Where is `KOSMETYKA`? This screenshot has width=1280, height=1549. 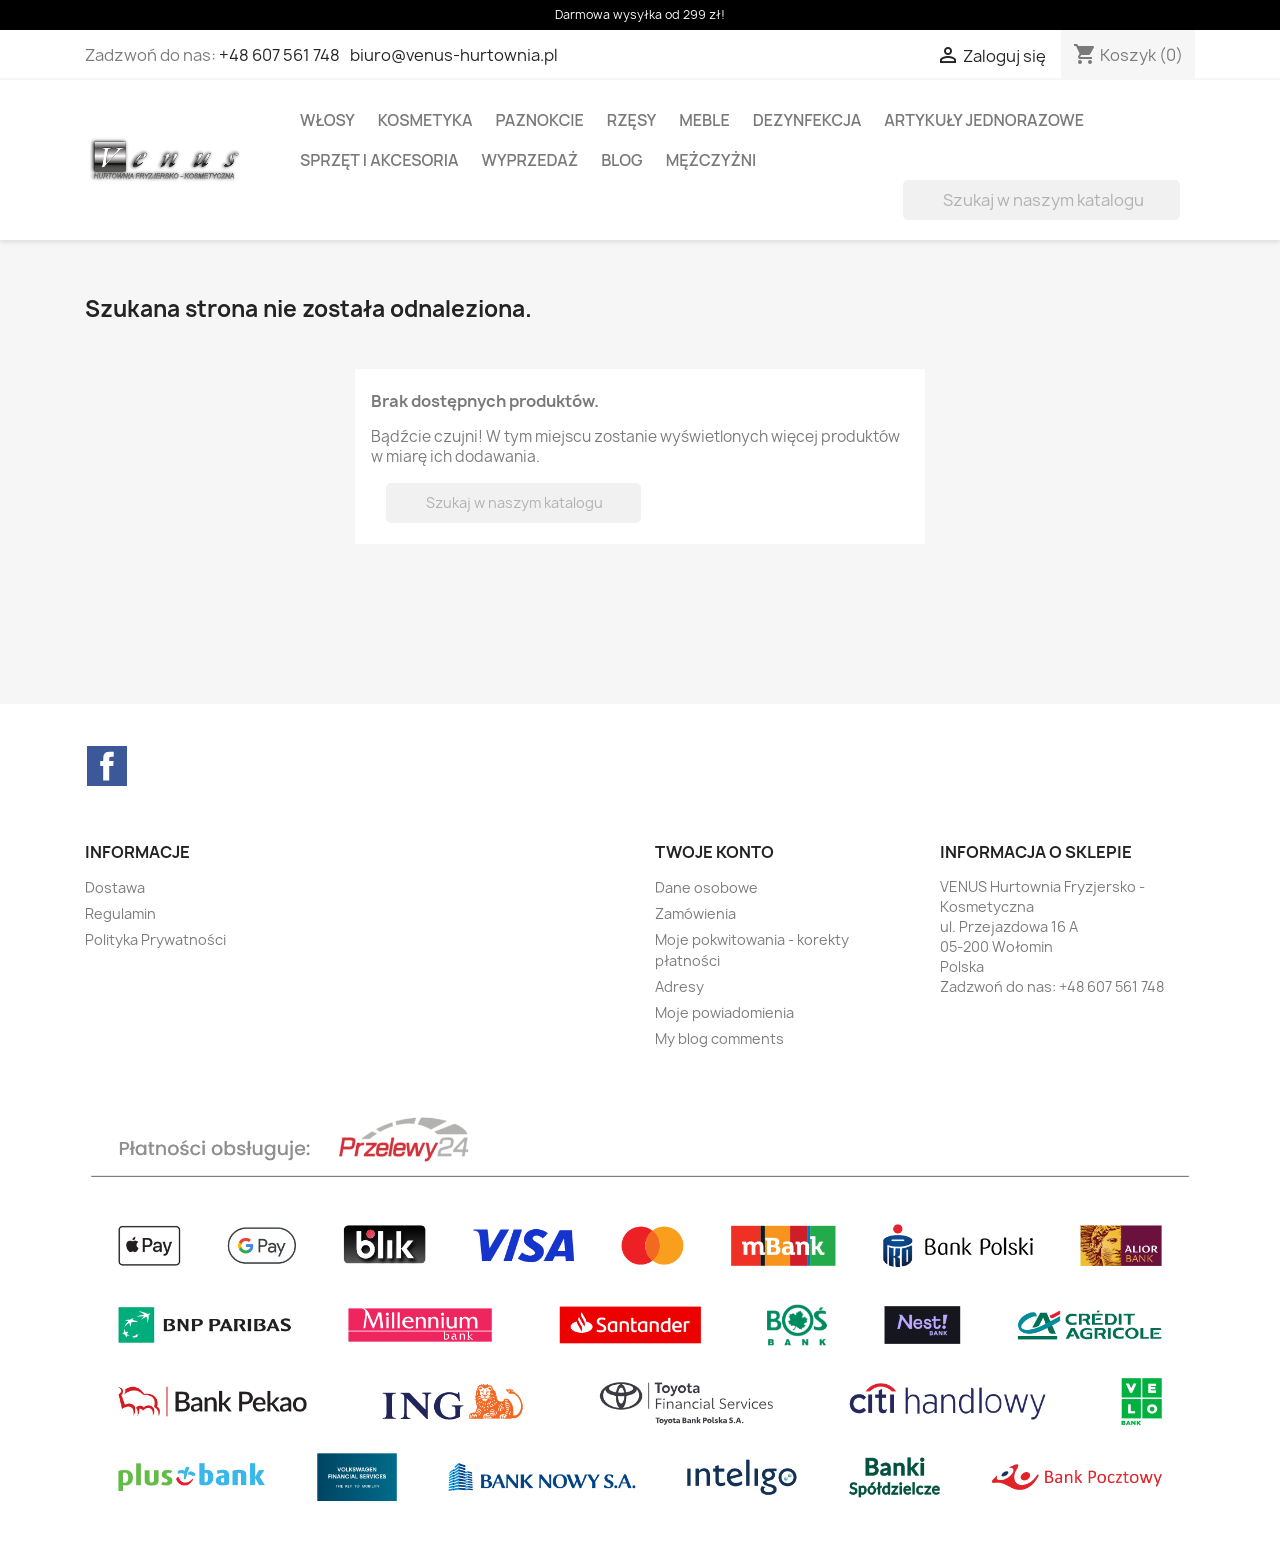
KOSMETYKA is located at coordinates (425, 120).